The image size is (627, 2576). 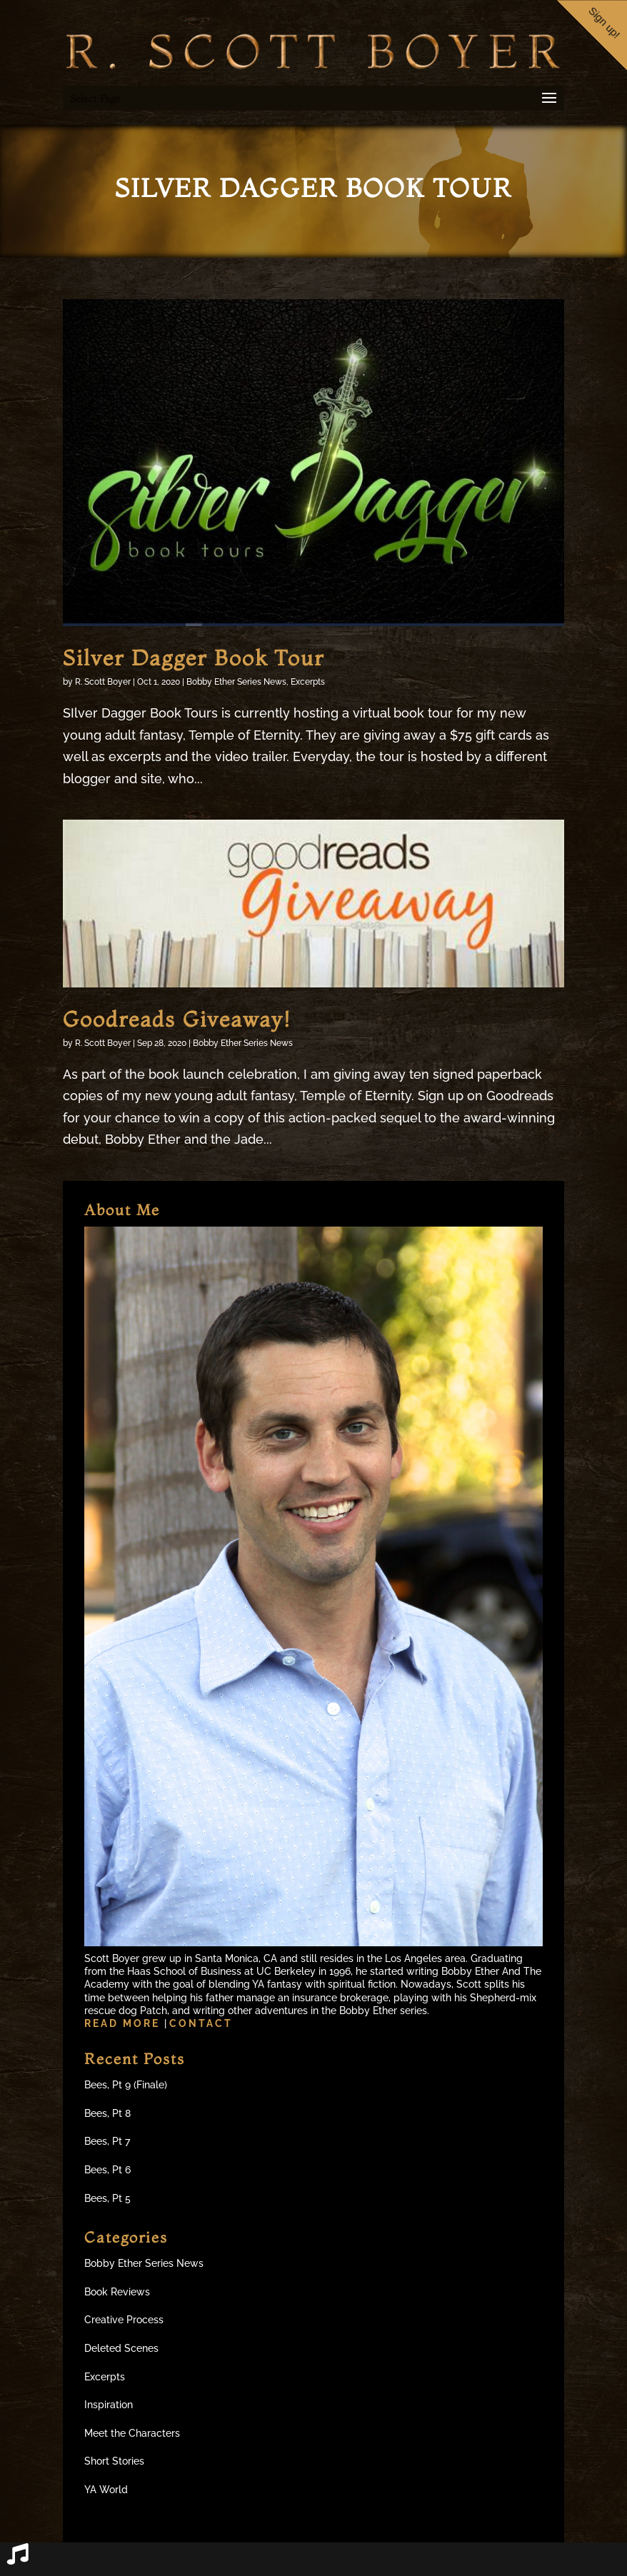 I want to click on Inspiration, so click(x=108, y=2404).